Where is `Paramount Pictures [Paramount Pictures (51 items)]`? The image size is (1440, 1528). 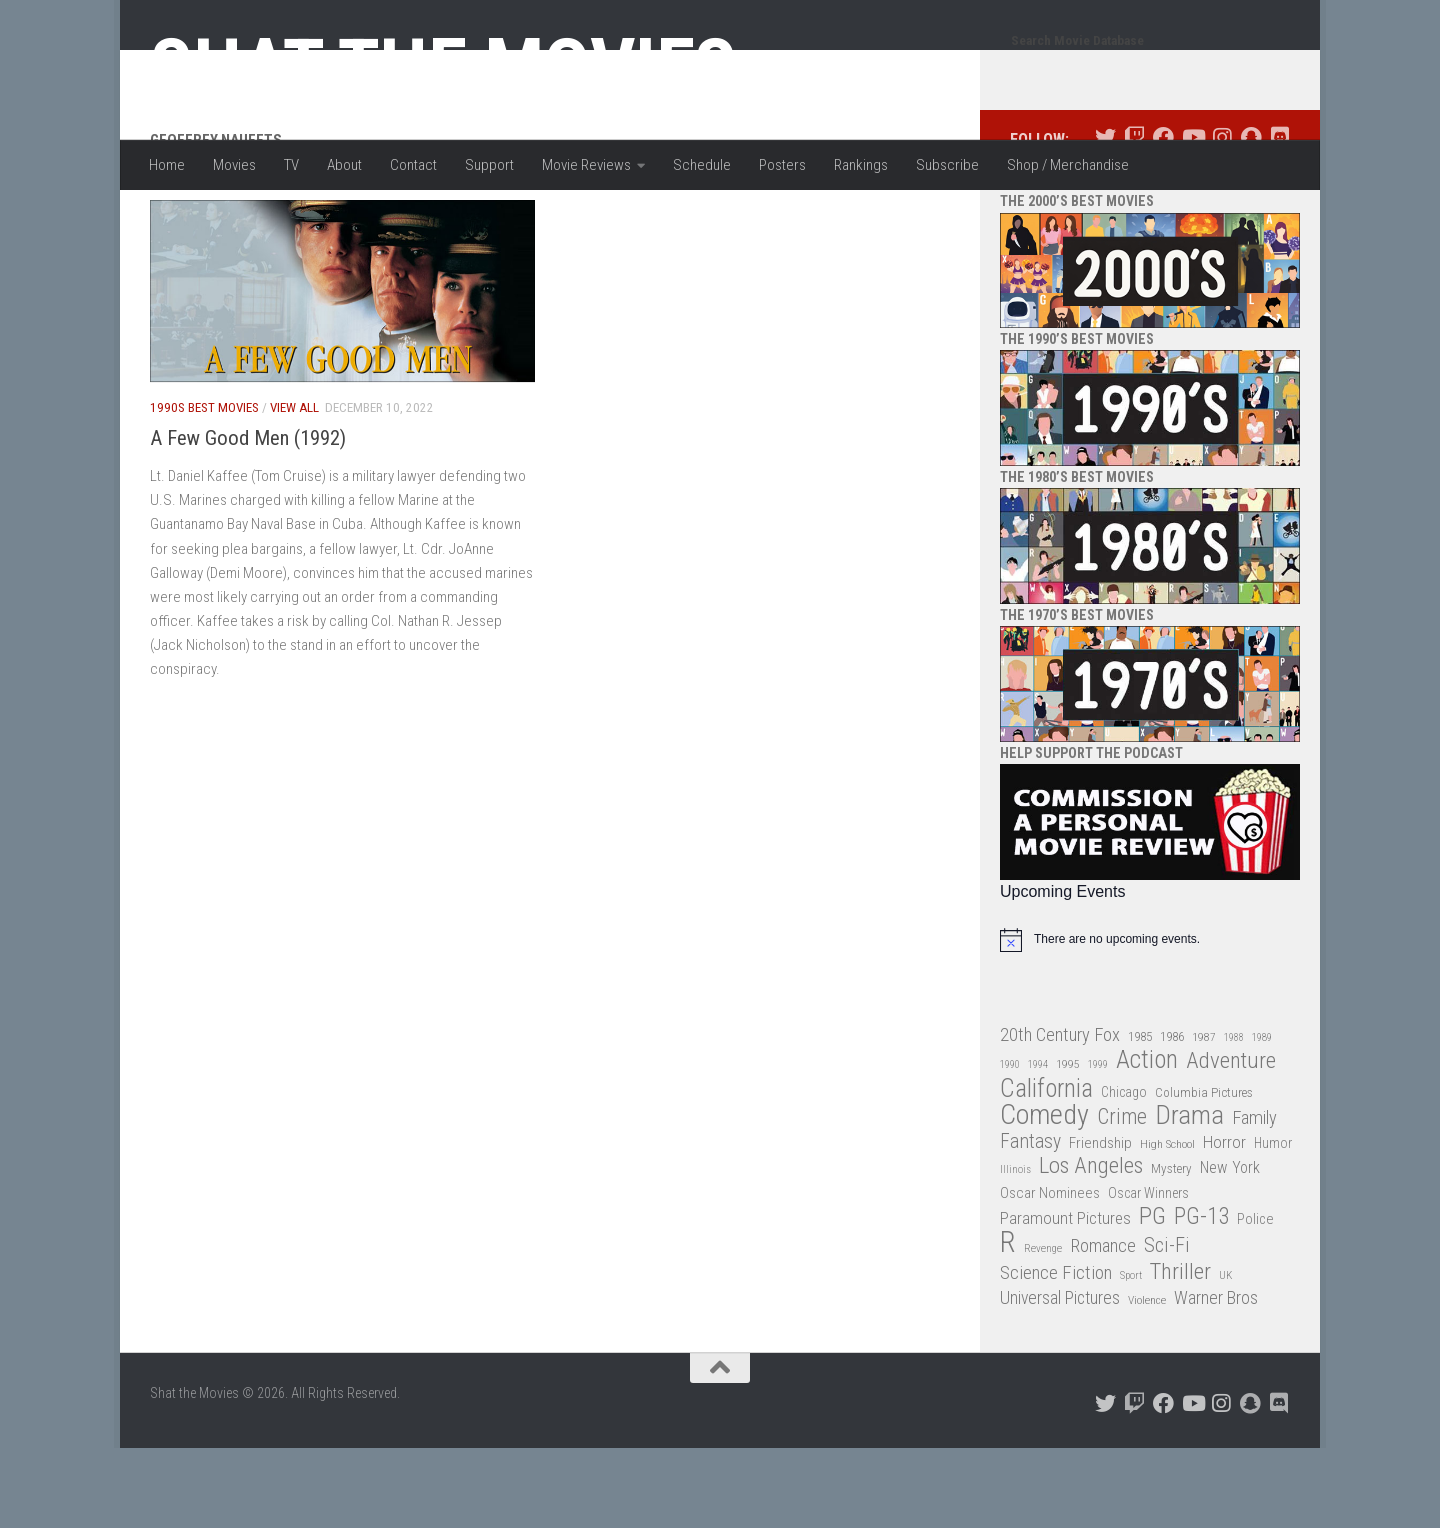 Paramount Pictures [Paramount Pictures (51 items)] is located at coordinates (1065, 1298).